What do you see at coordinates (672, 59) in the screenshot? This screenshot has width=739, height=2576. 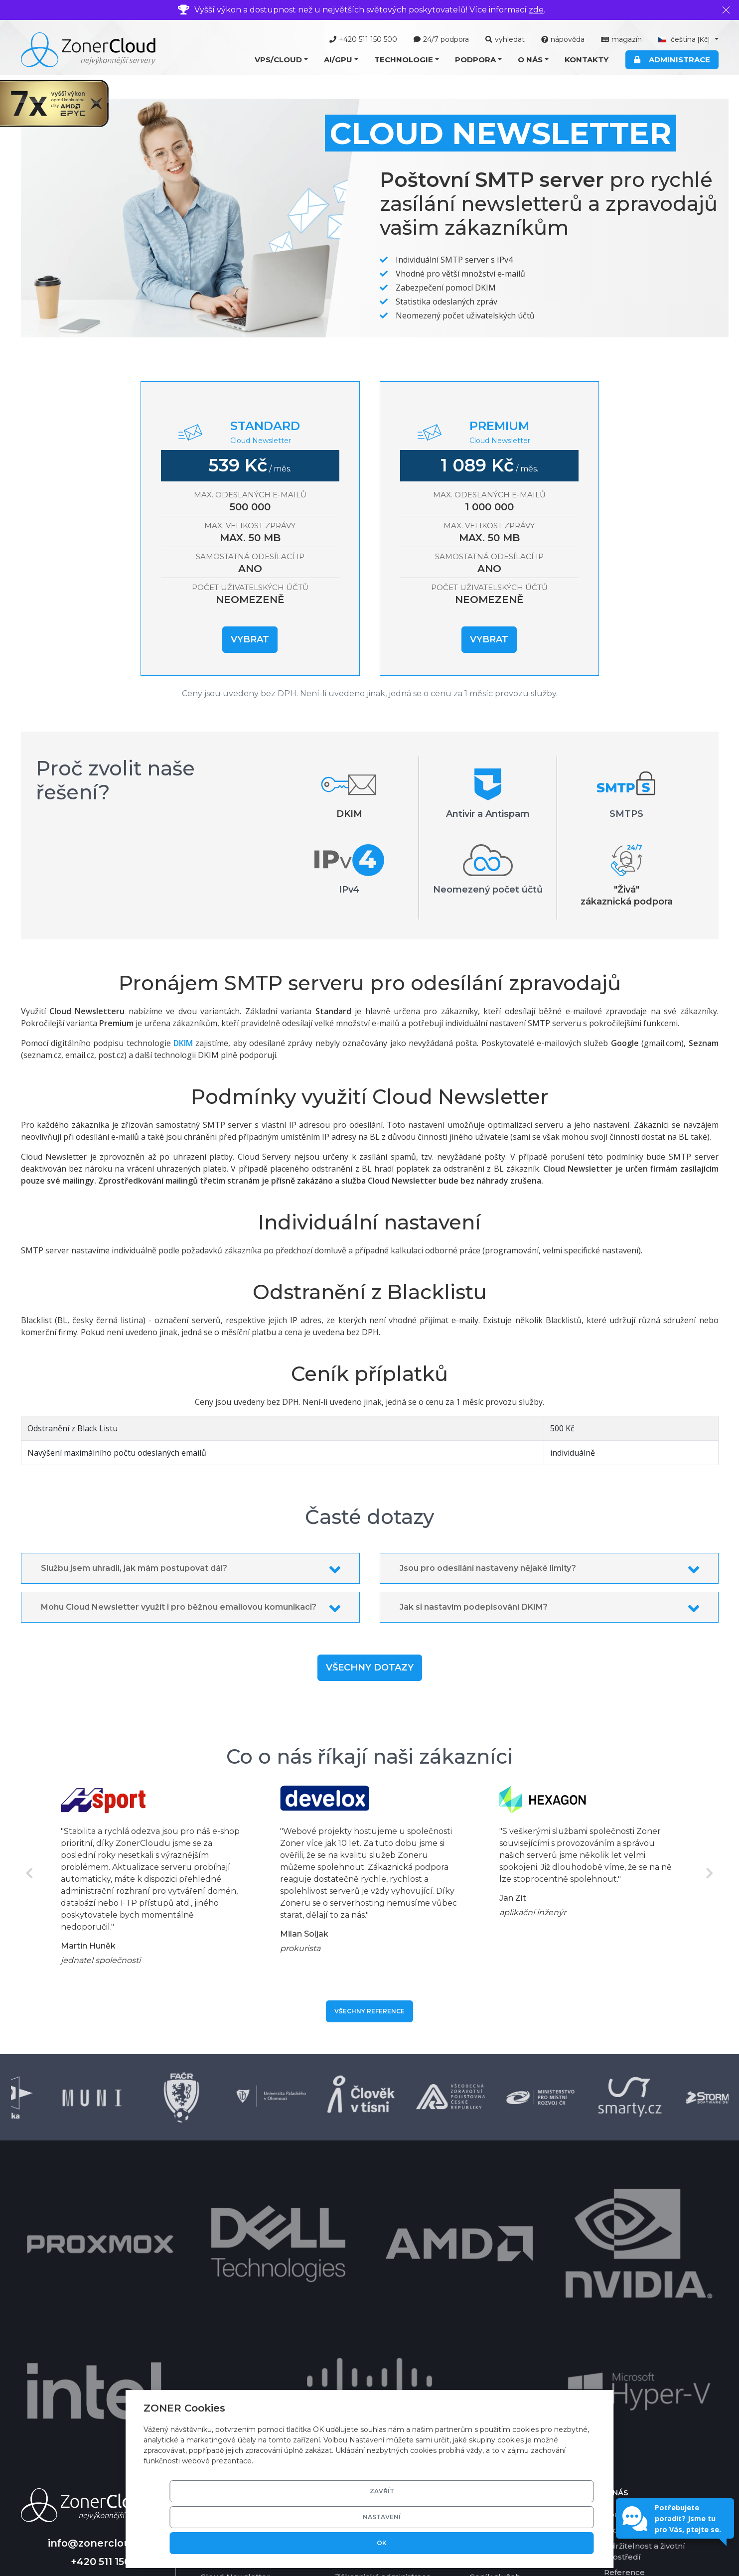 I see `Administrace` at bounding box center [672, 59].